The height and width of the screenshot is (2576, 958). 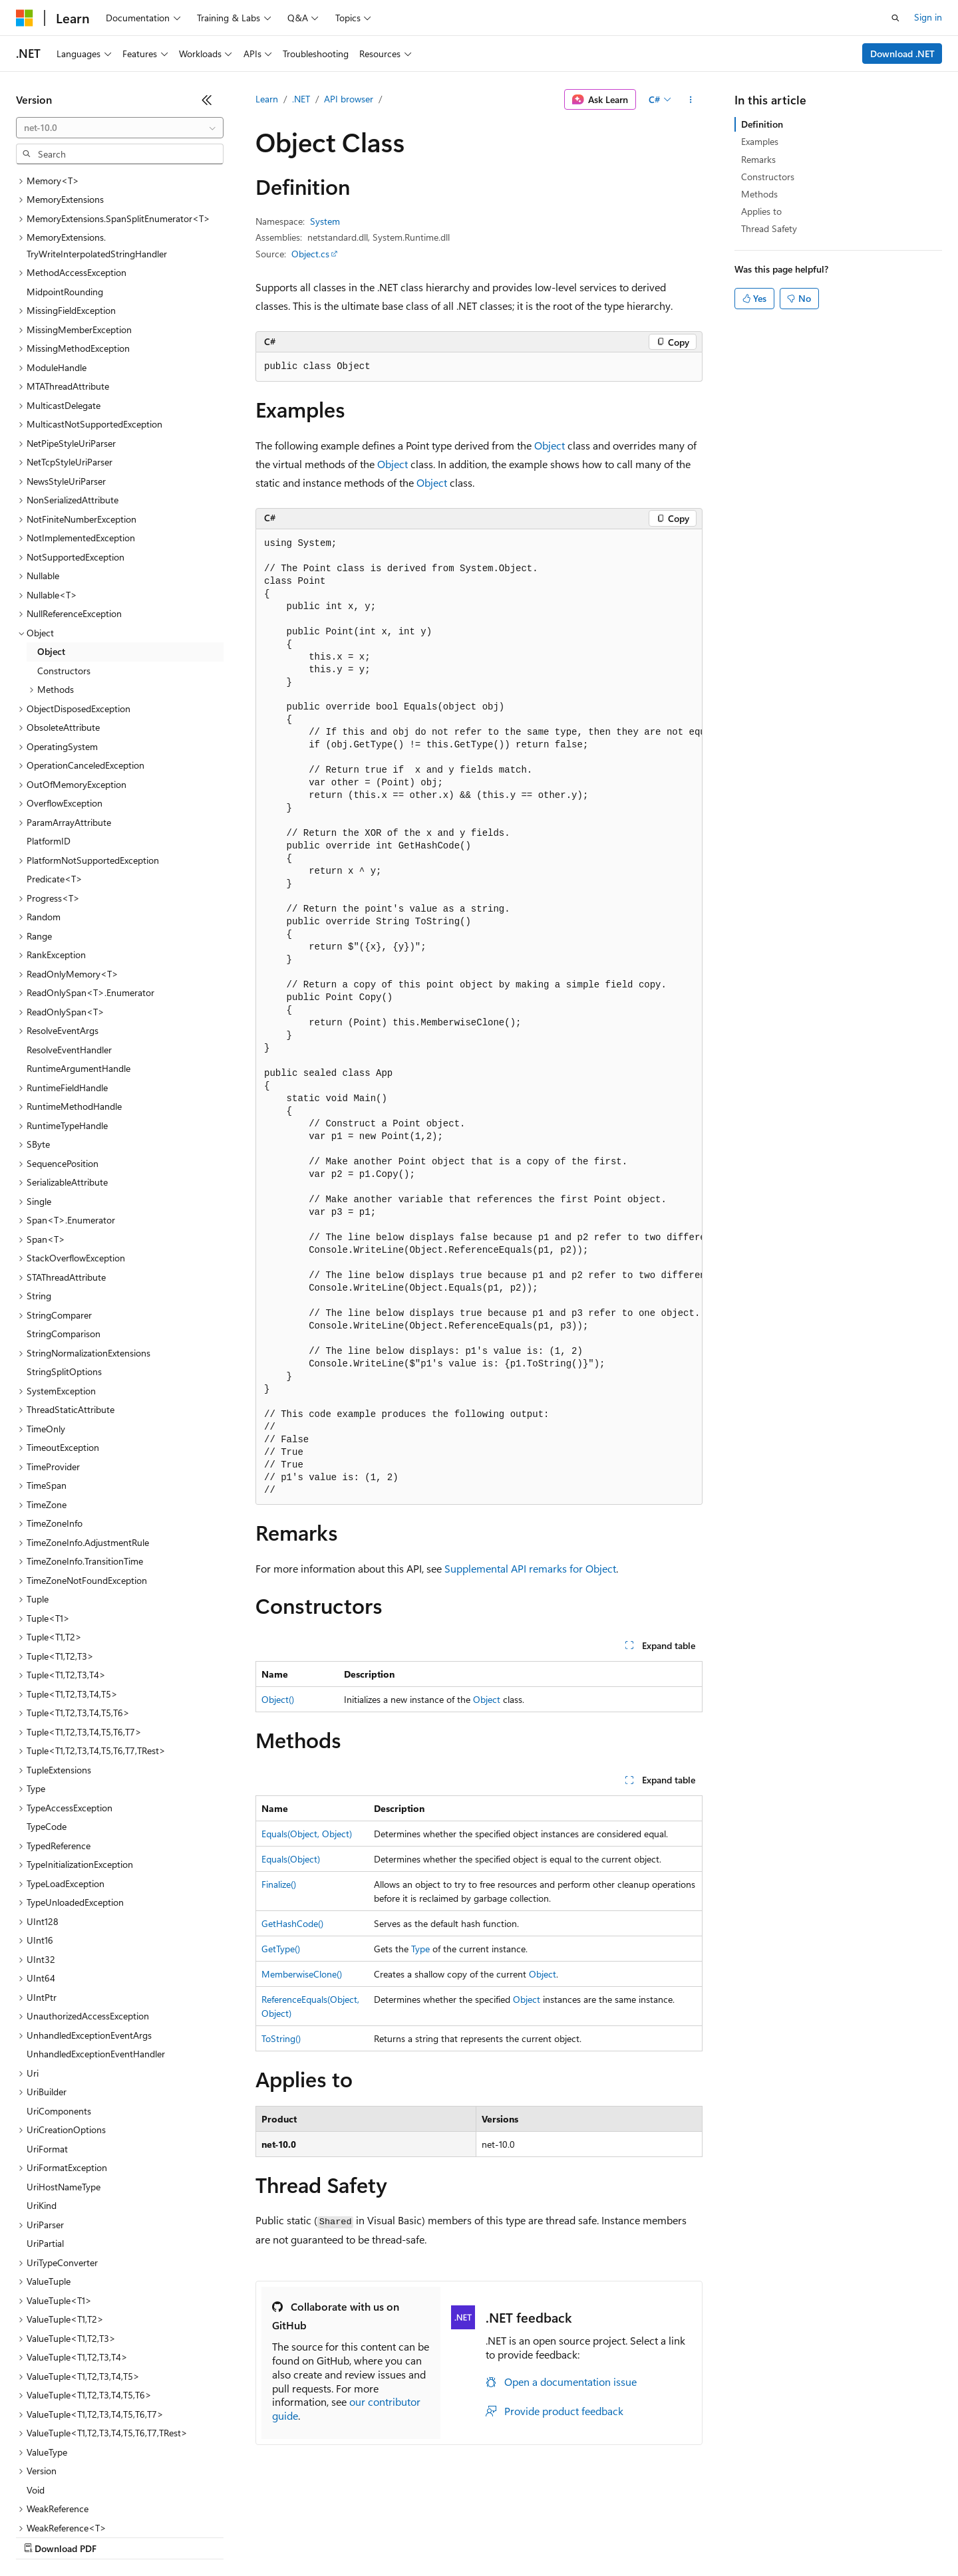 I want to click on UriFormat [treeitem], so click(x=47, y=2033).